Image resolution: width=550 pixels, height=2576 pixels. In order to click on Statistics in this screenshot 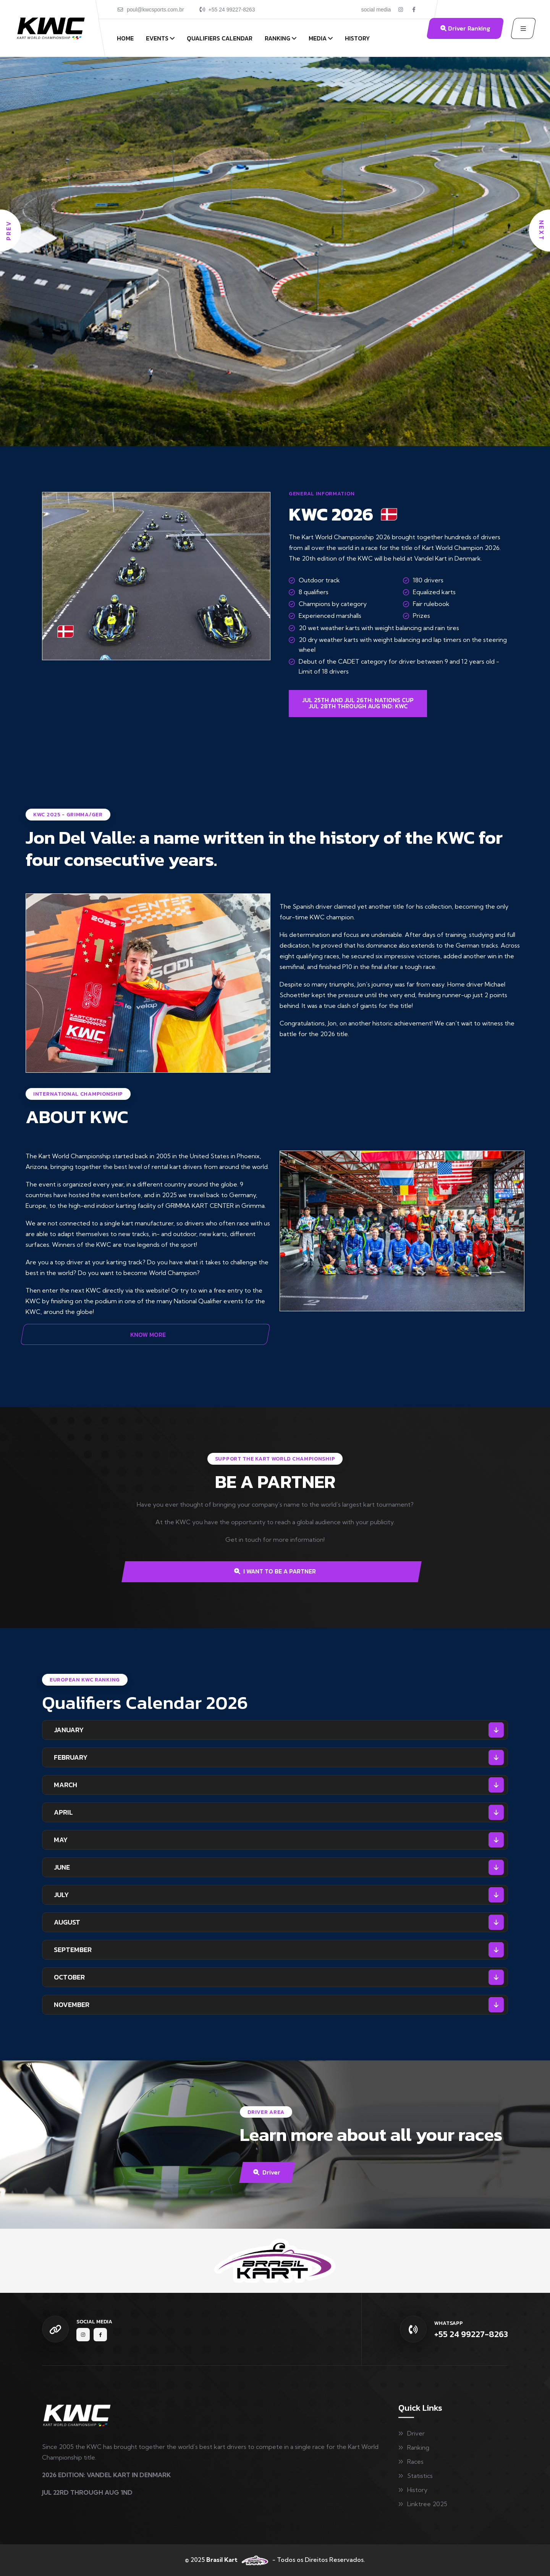, I will do `click(420, 2475)`.